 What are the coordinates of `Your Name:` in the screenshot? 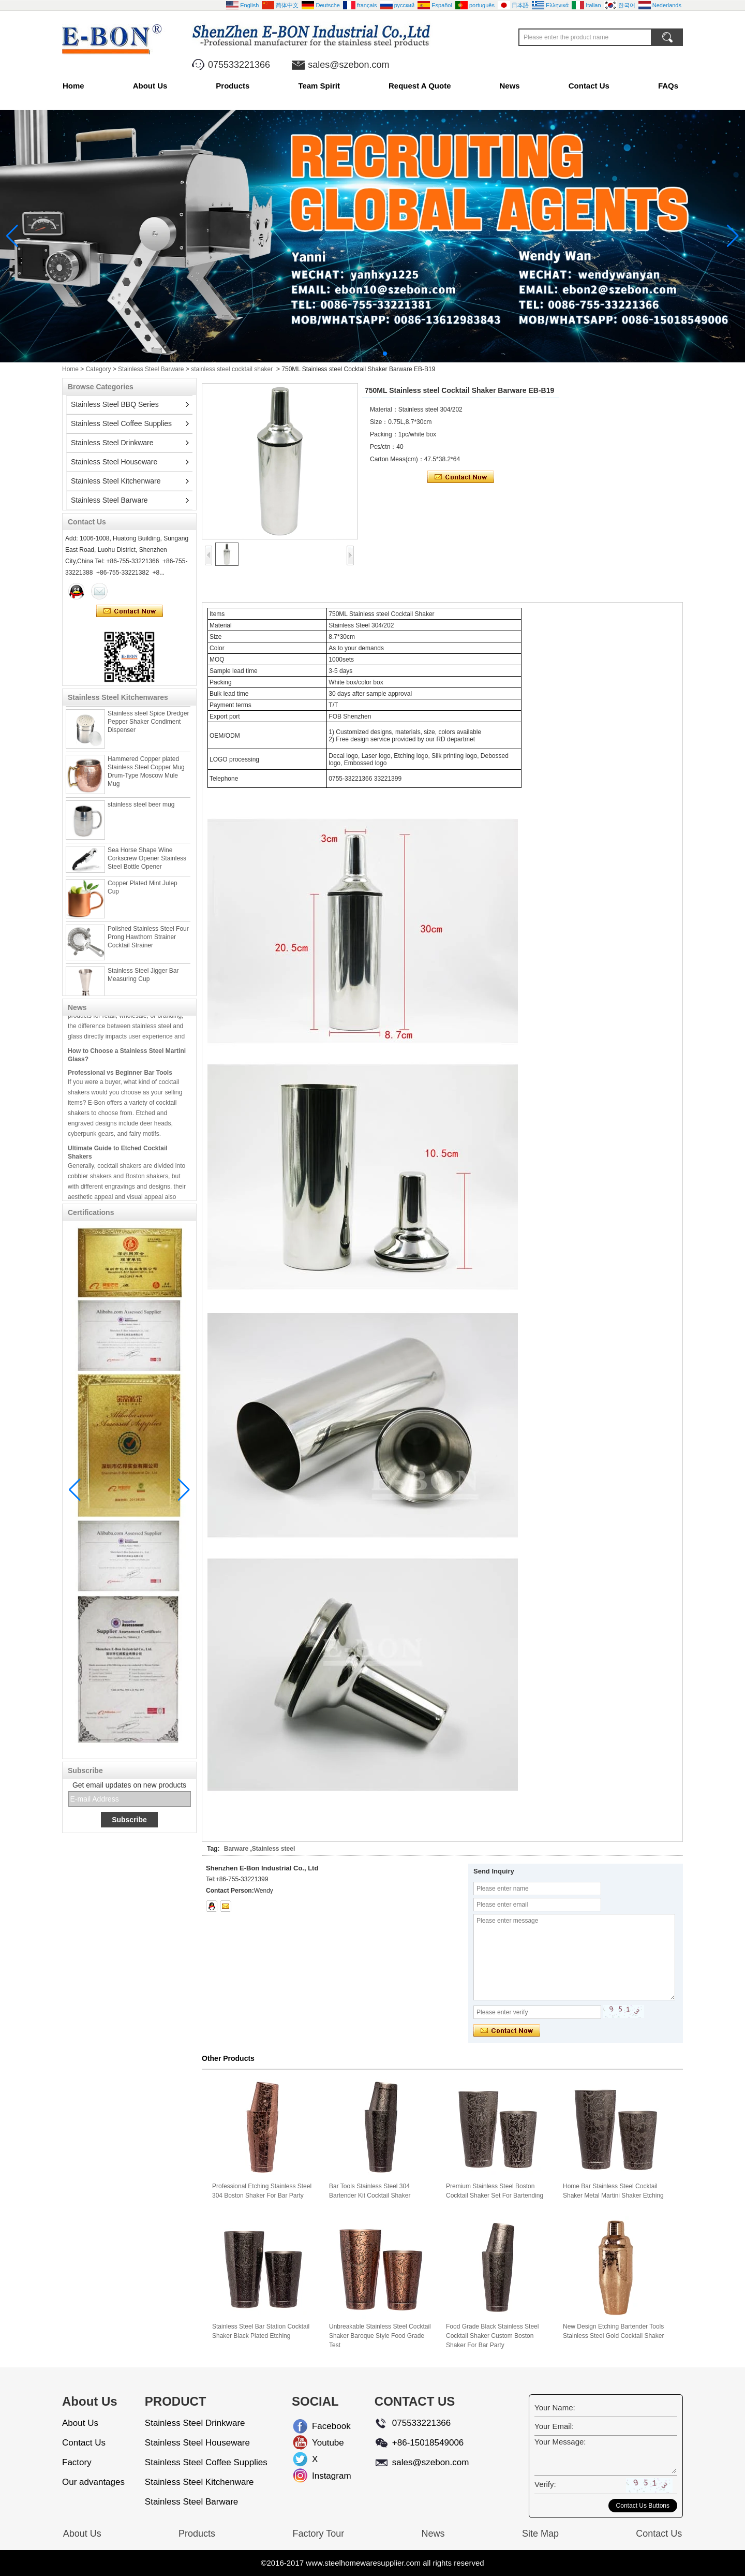 It's located at (554, 2407).